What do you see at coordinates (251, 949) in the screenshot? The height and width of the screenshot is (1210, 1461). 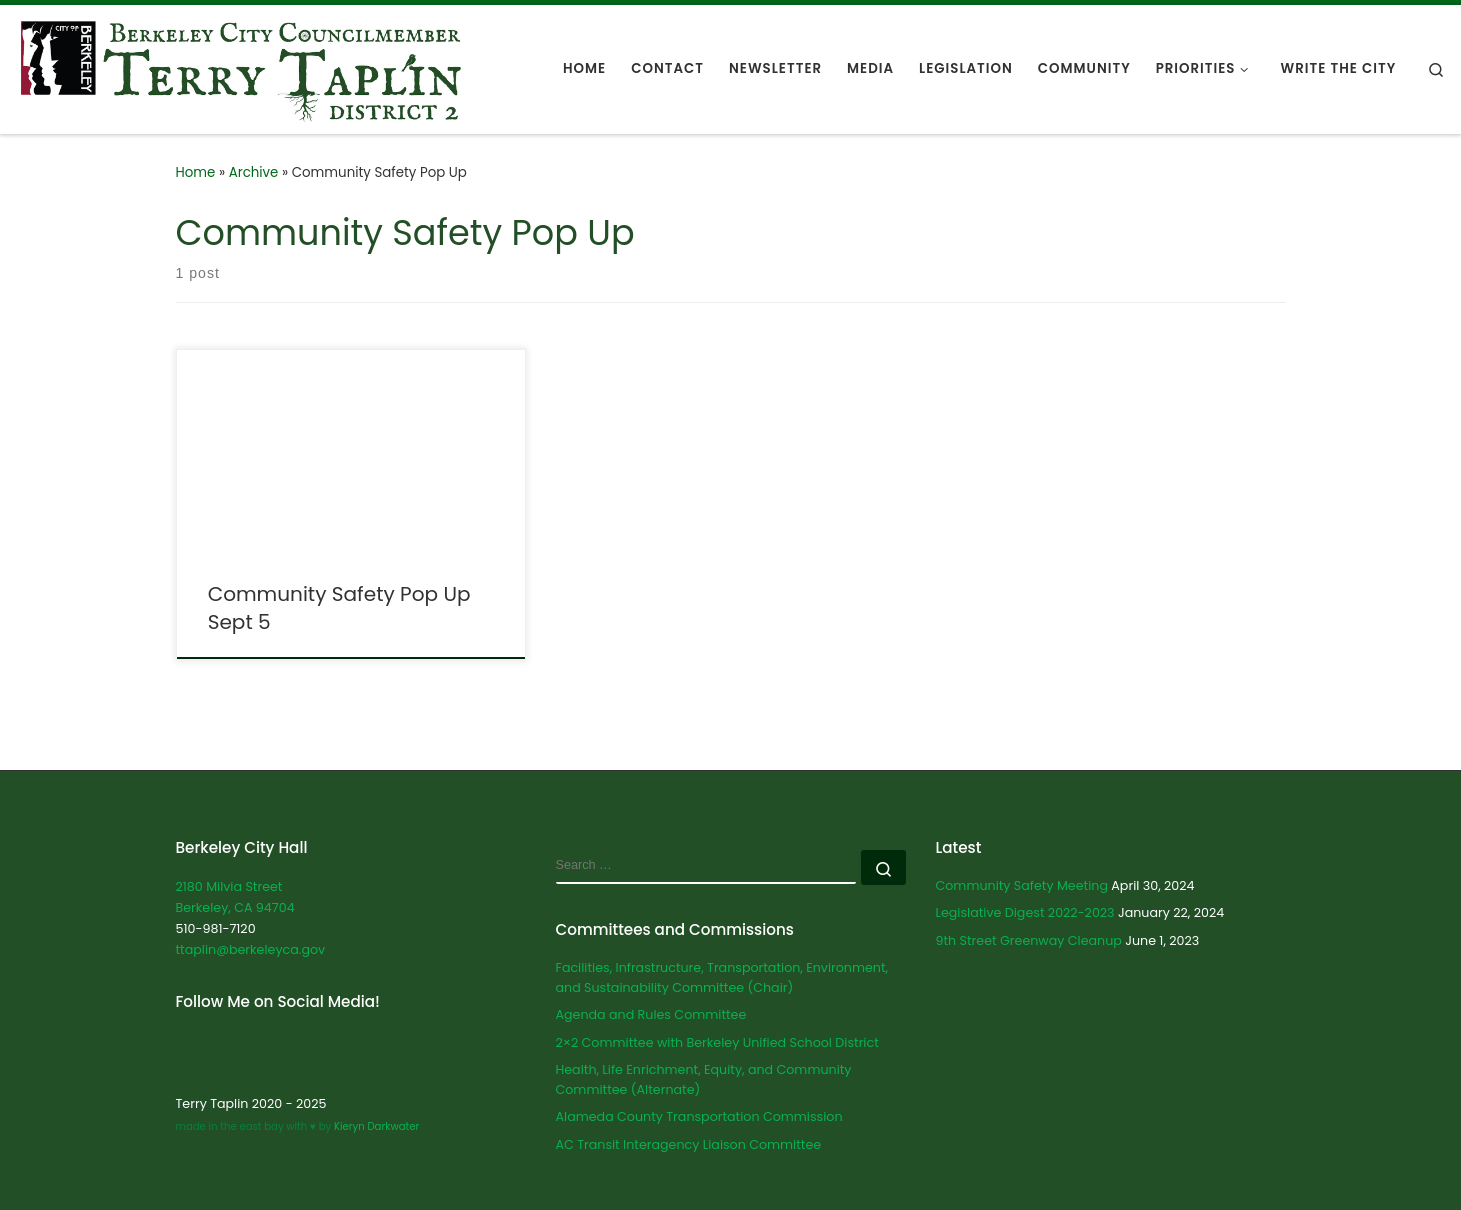 I see `ttaplin@berkeleyca.gov` at bounding box center [251, 949].